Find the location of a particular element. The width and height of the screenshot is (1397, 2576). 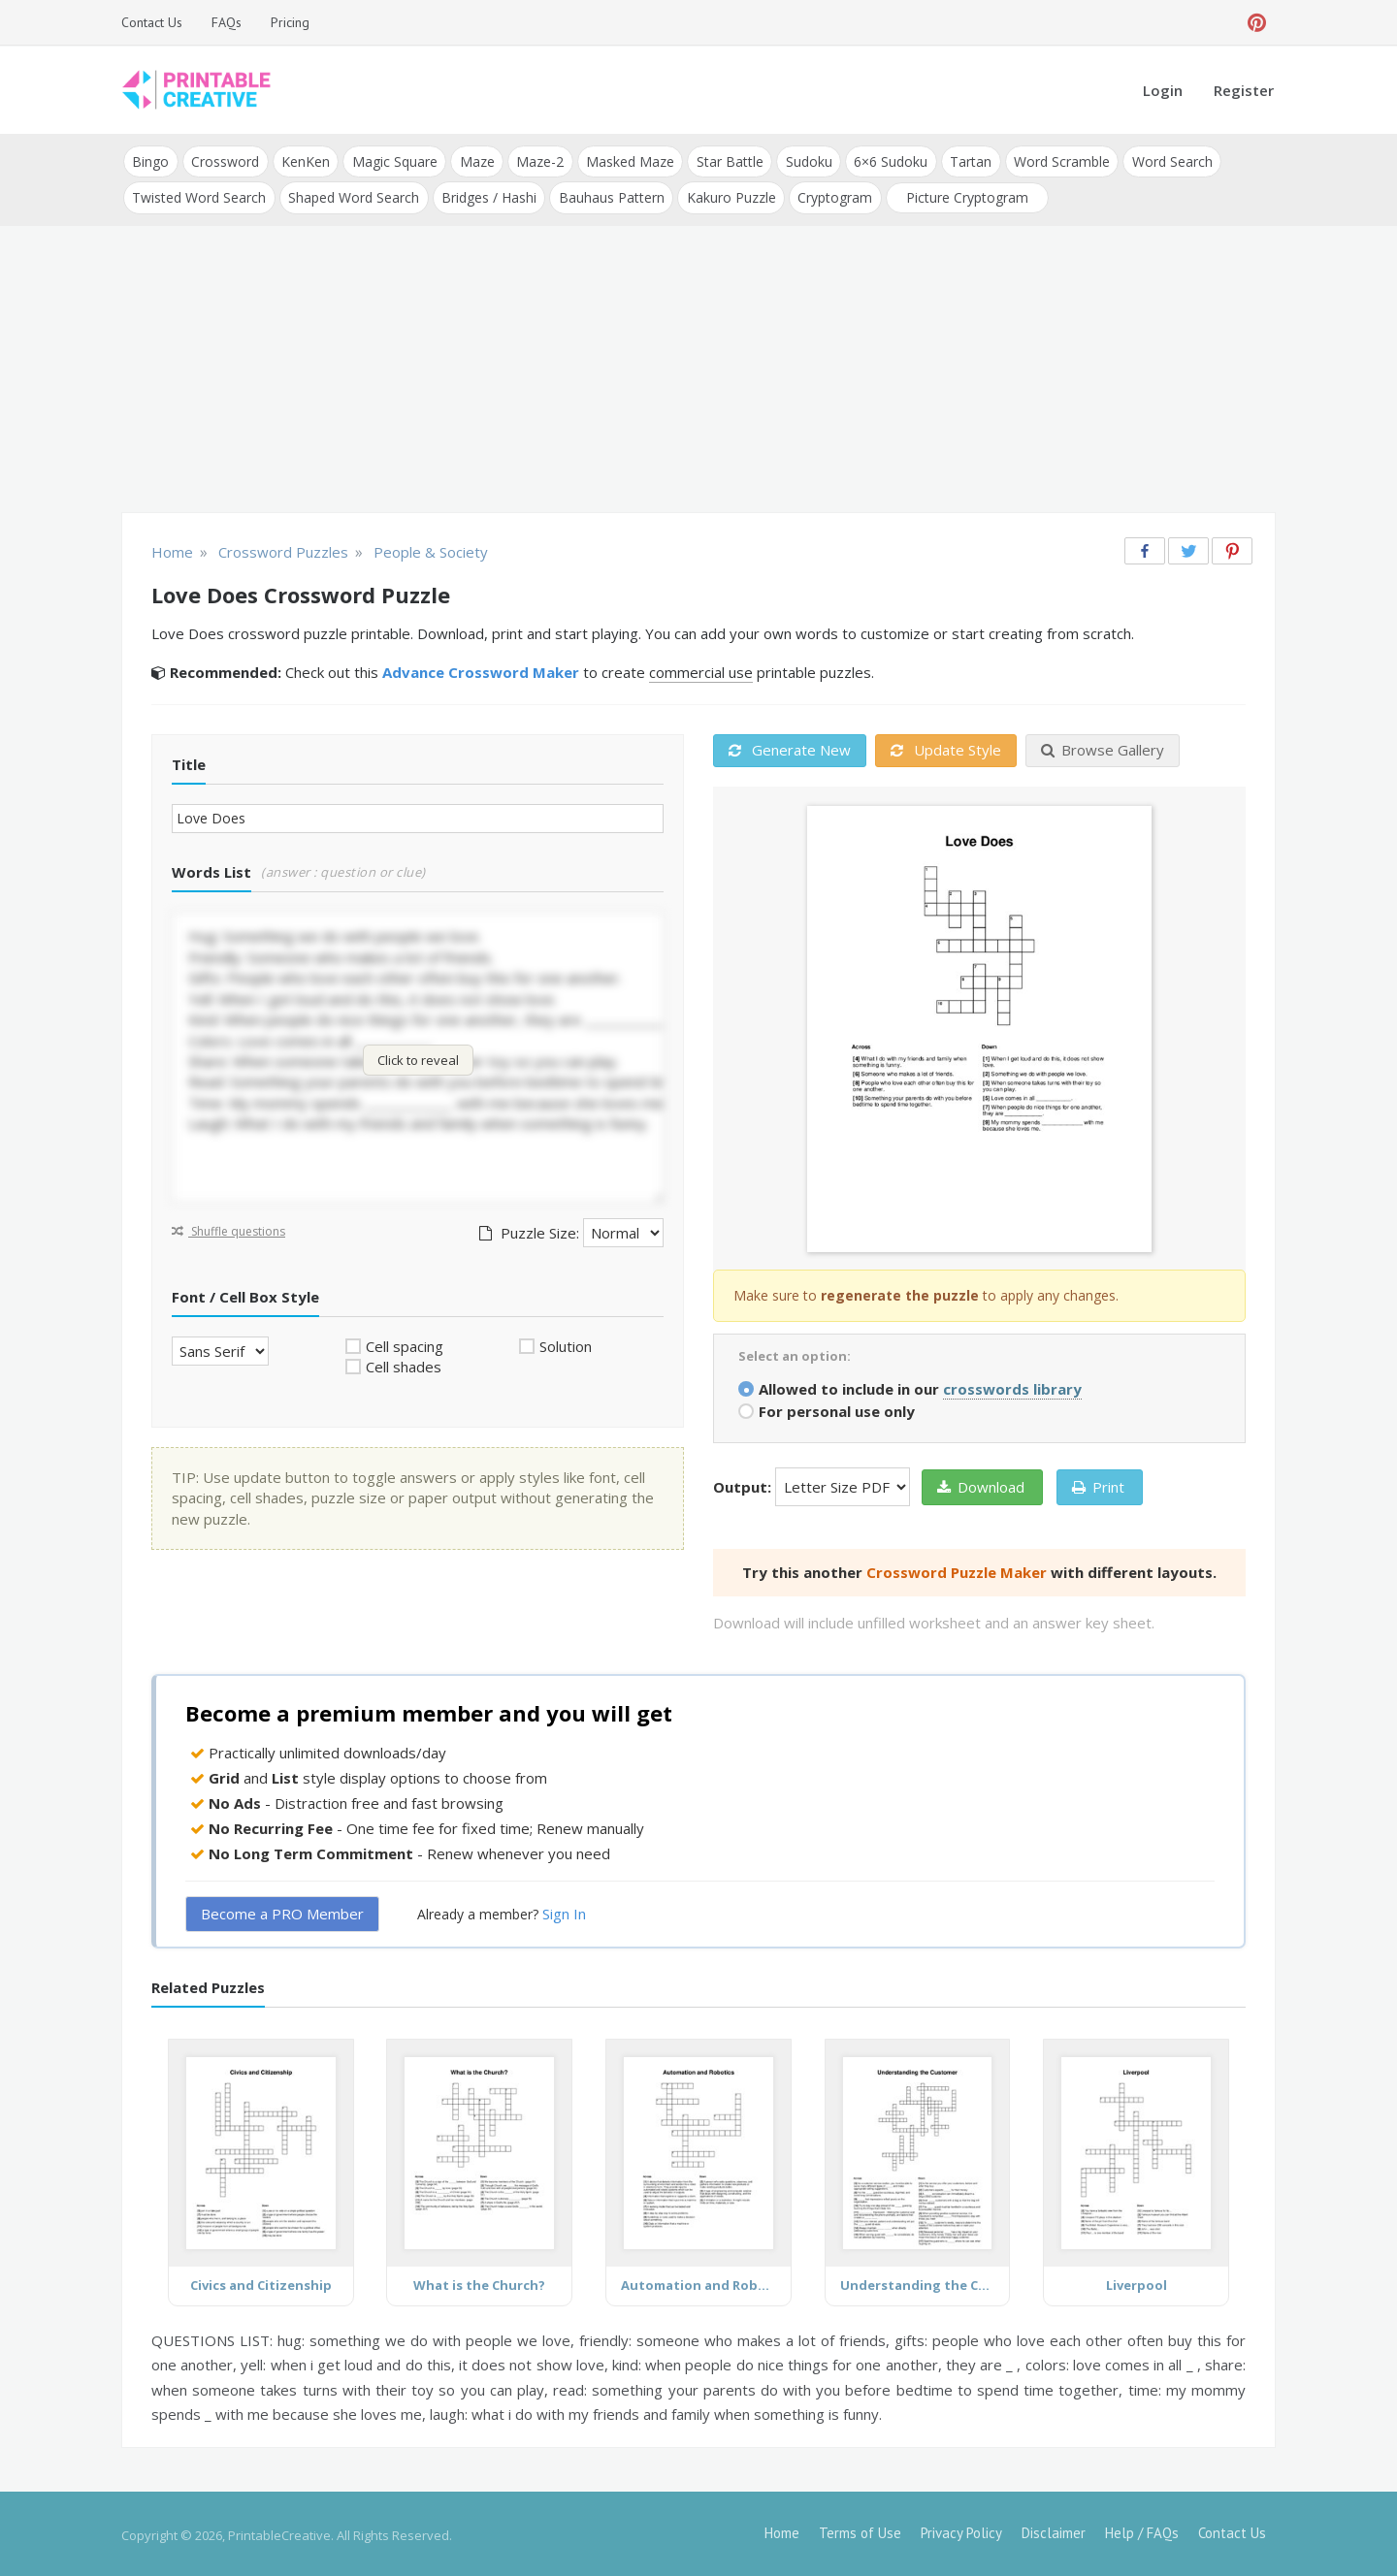

Update Style is located at coordinates (946, 747).